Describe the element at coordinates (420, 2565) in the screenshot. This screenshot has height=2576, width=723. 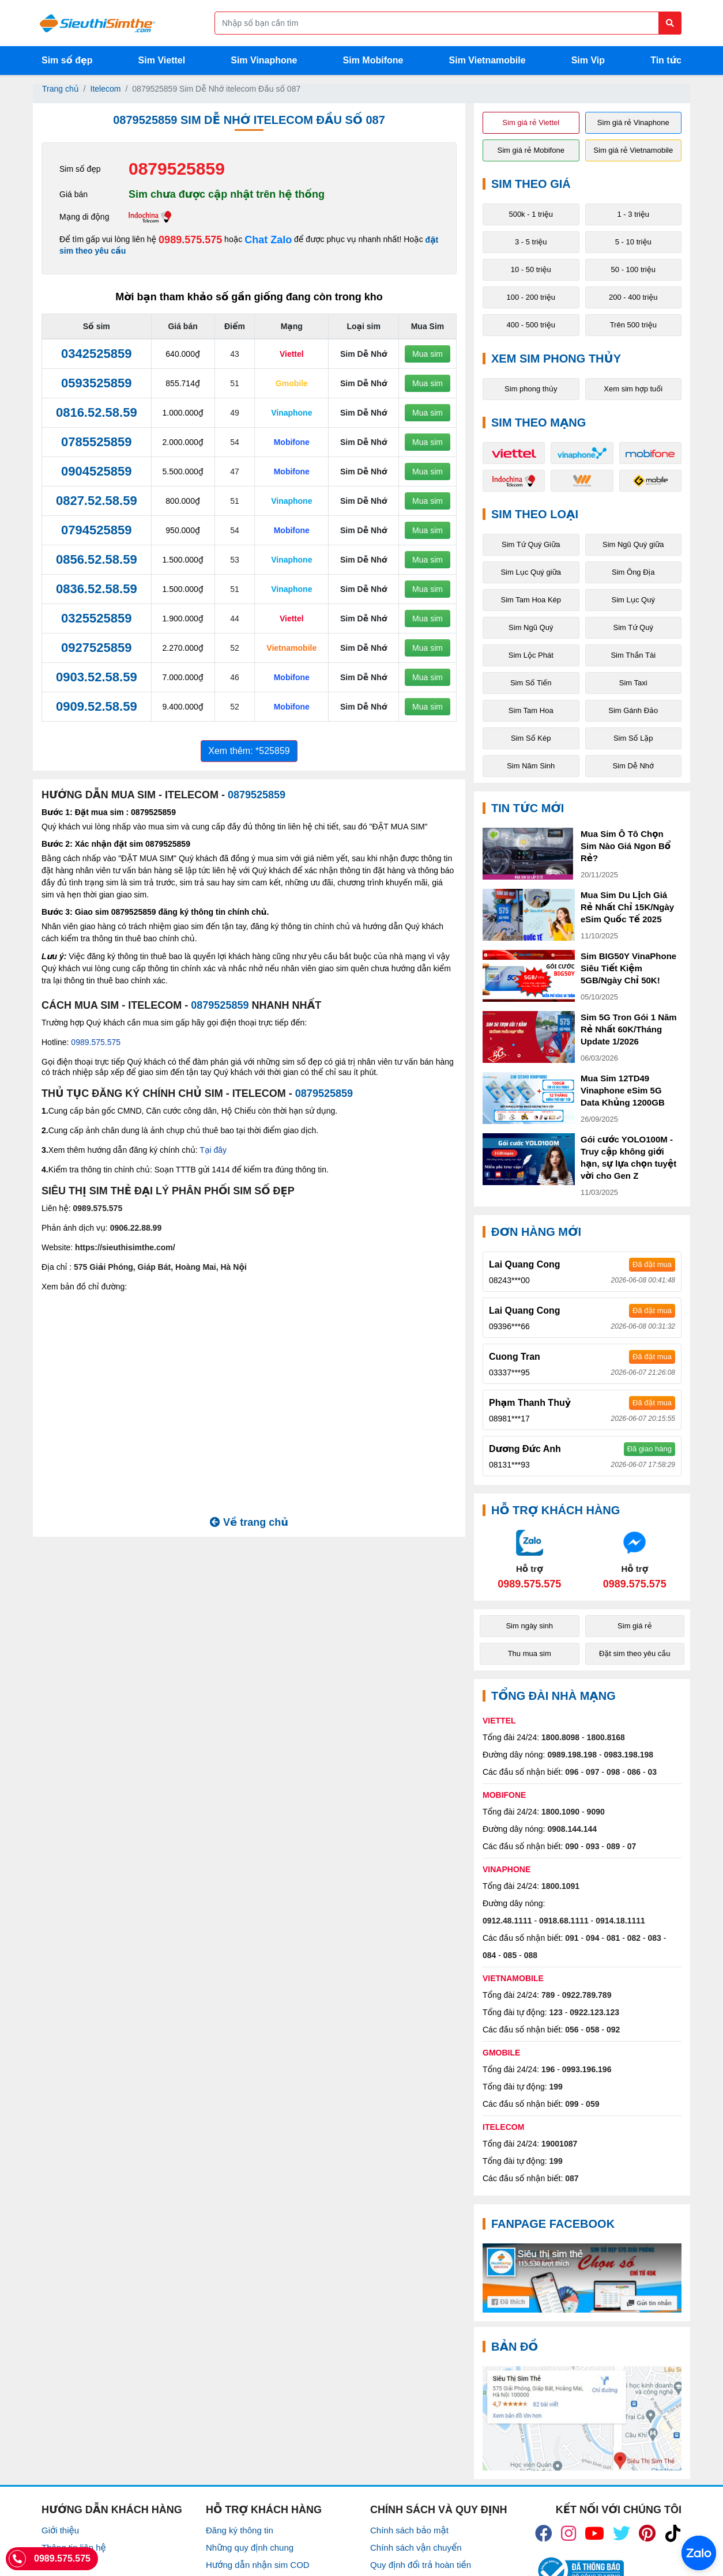
I see `Quy định đổi trả hoàn tiền` at that location.